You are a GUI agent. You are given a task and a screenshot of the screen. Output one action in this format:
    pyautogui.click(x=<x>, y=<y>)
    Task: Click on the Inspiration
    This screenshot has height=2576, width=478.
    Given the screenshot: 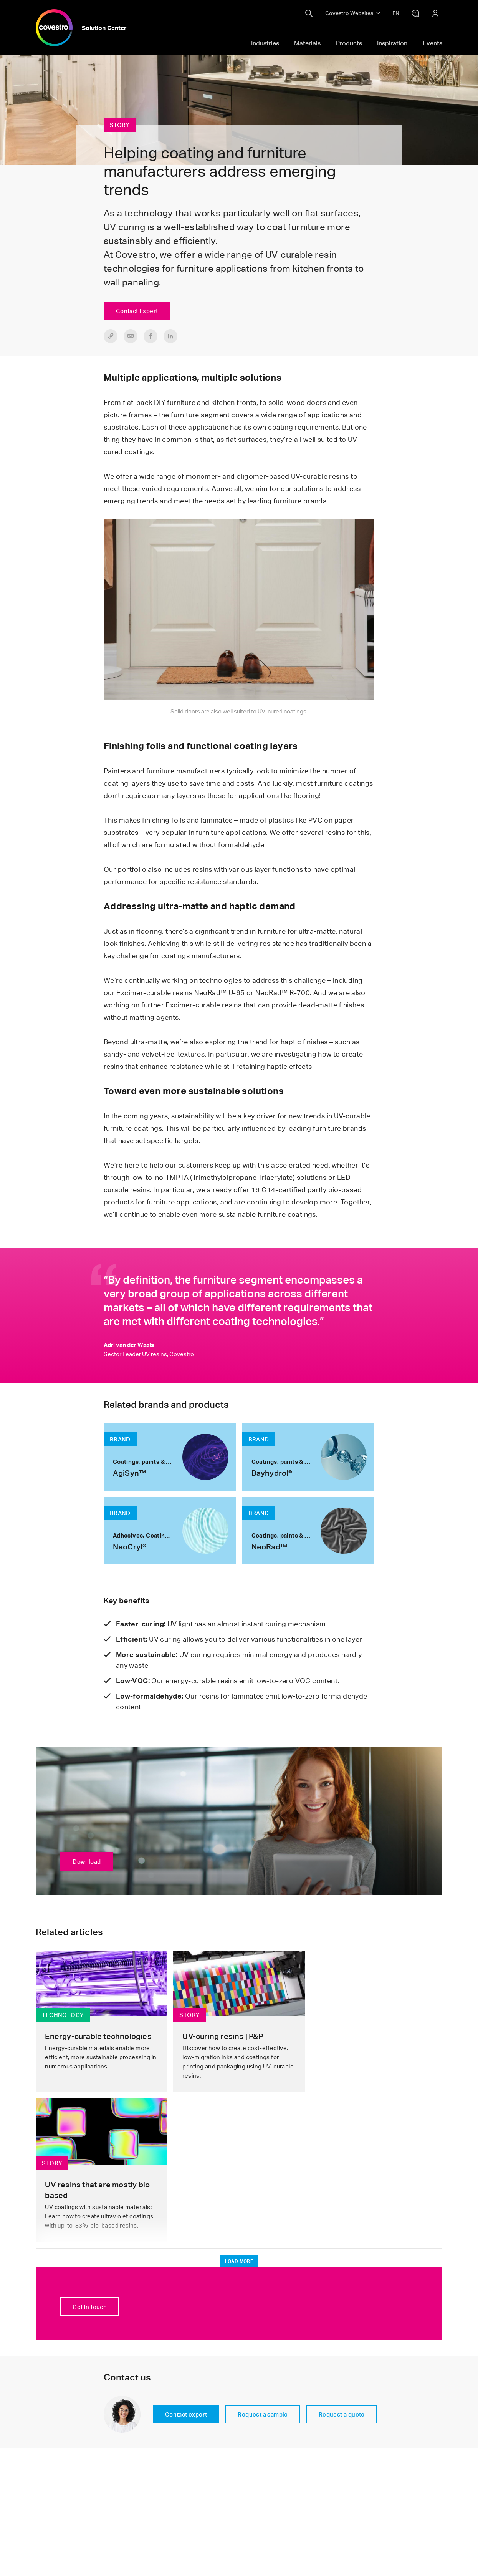 What is the action you would take?
    pyautogui.click(x=392, y=43)
    